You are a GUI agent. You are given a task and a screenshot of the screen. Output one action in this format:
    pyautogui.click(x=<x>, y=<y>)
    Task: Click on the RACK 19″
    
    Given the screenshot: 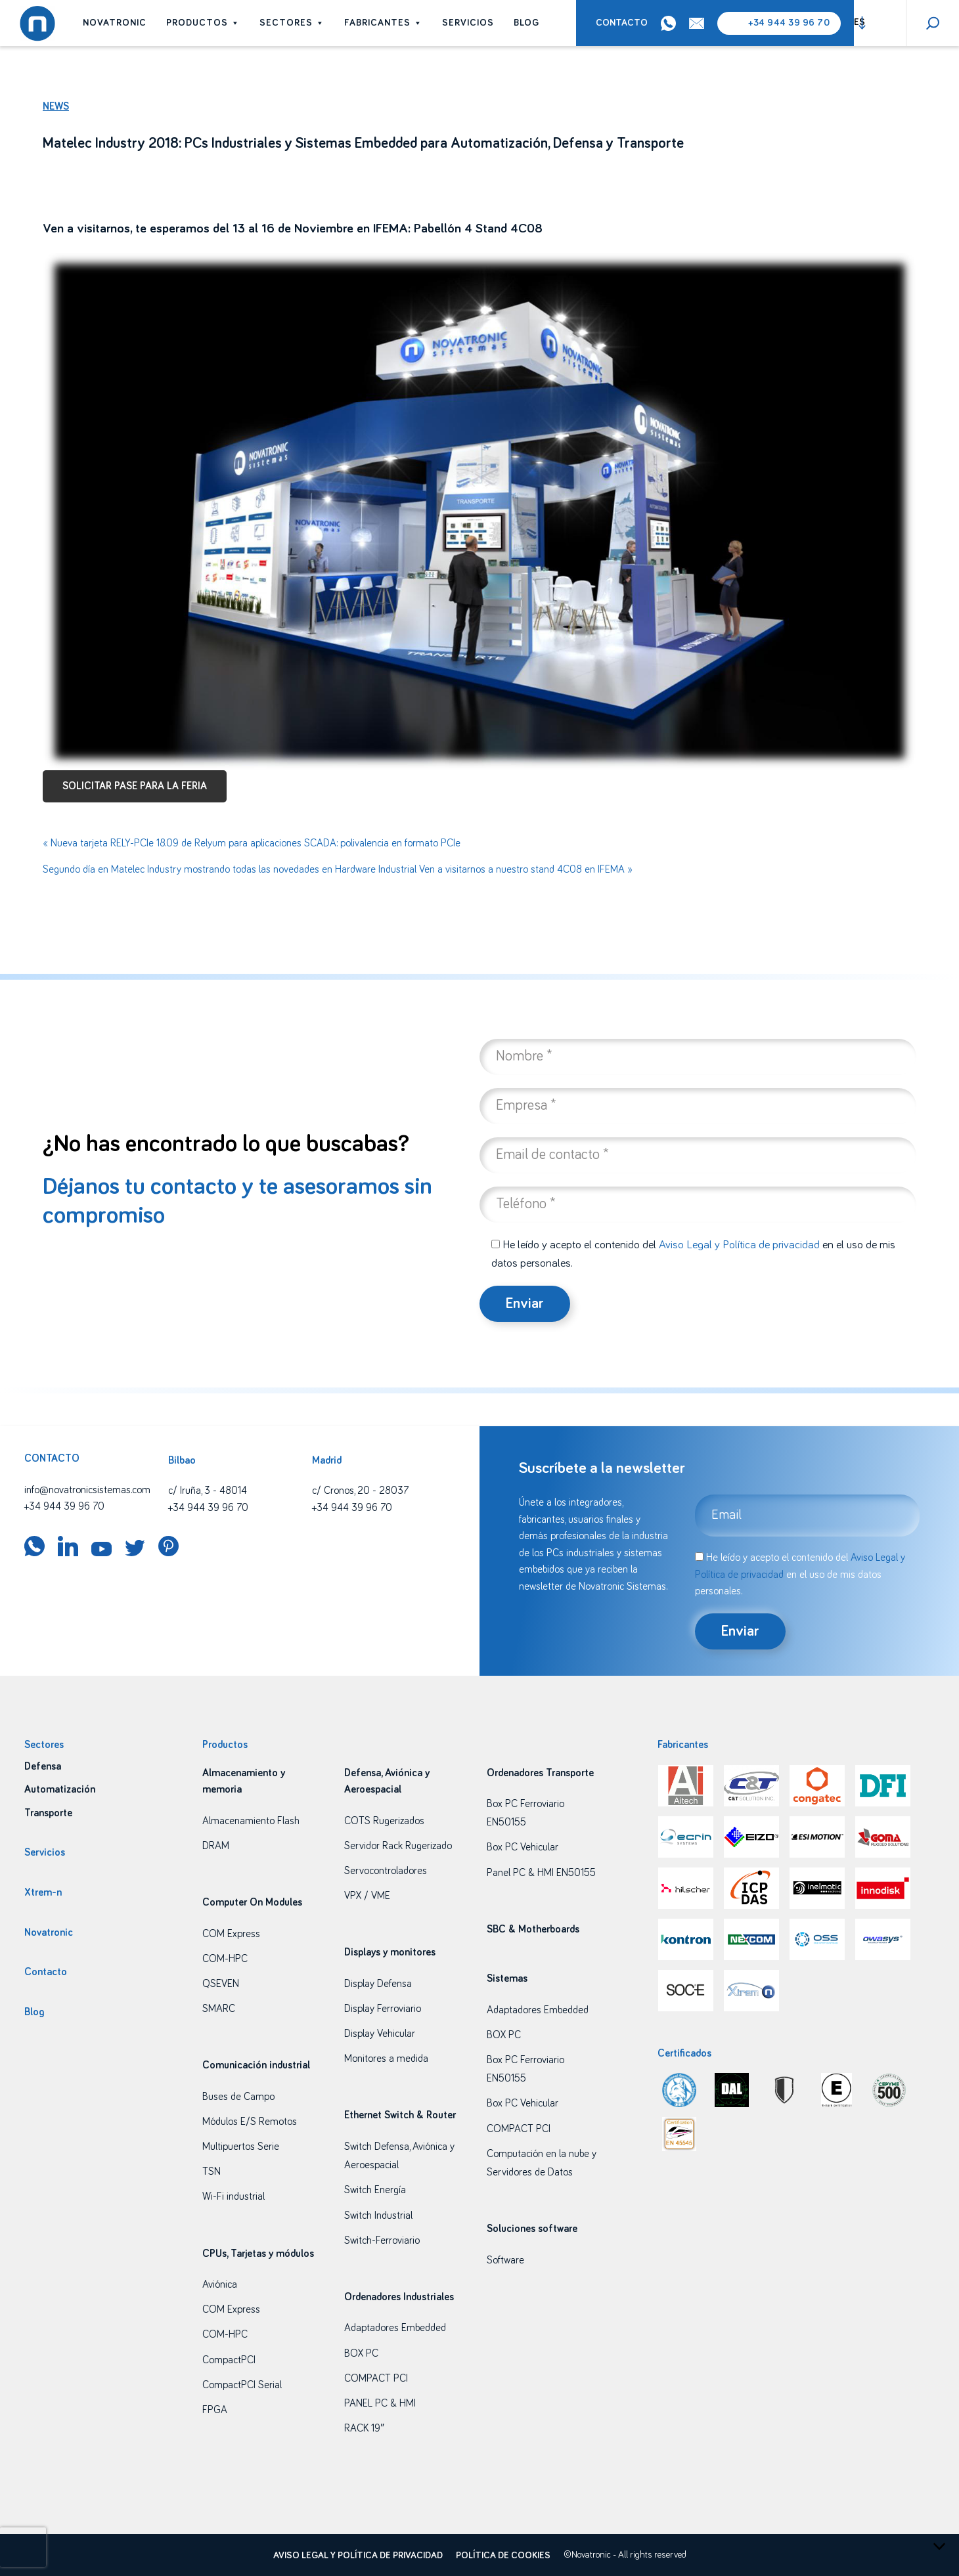 What is the action you would take?
    pyautogui.click(x=364, y=2428)
    